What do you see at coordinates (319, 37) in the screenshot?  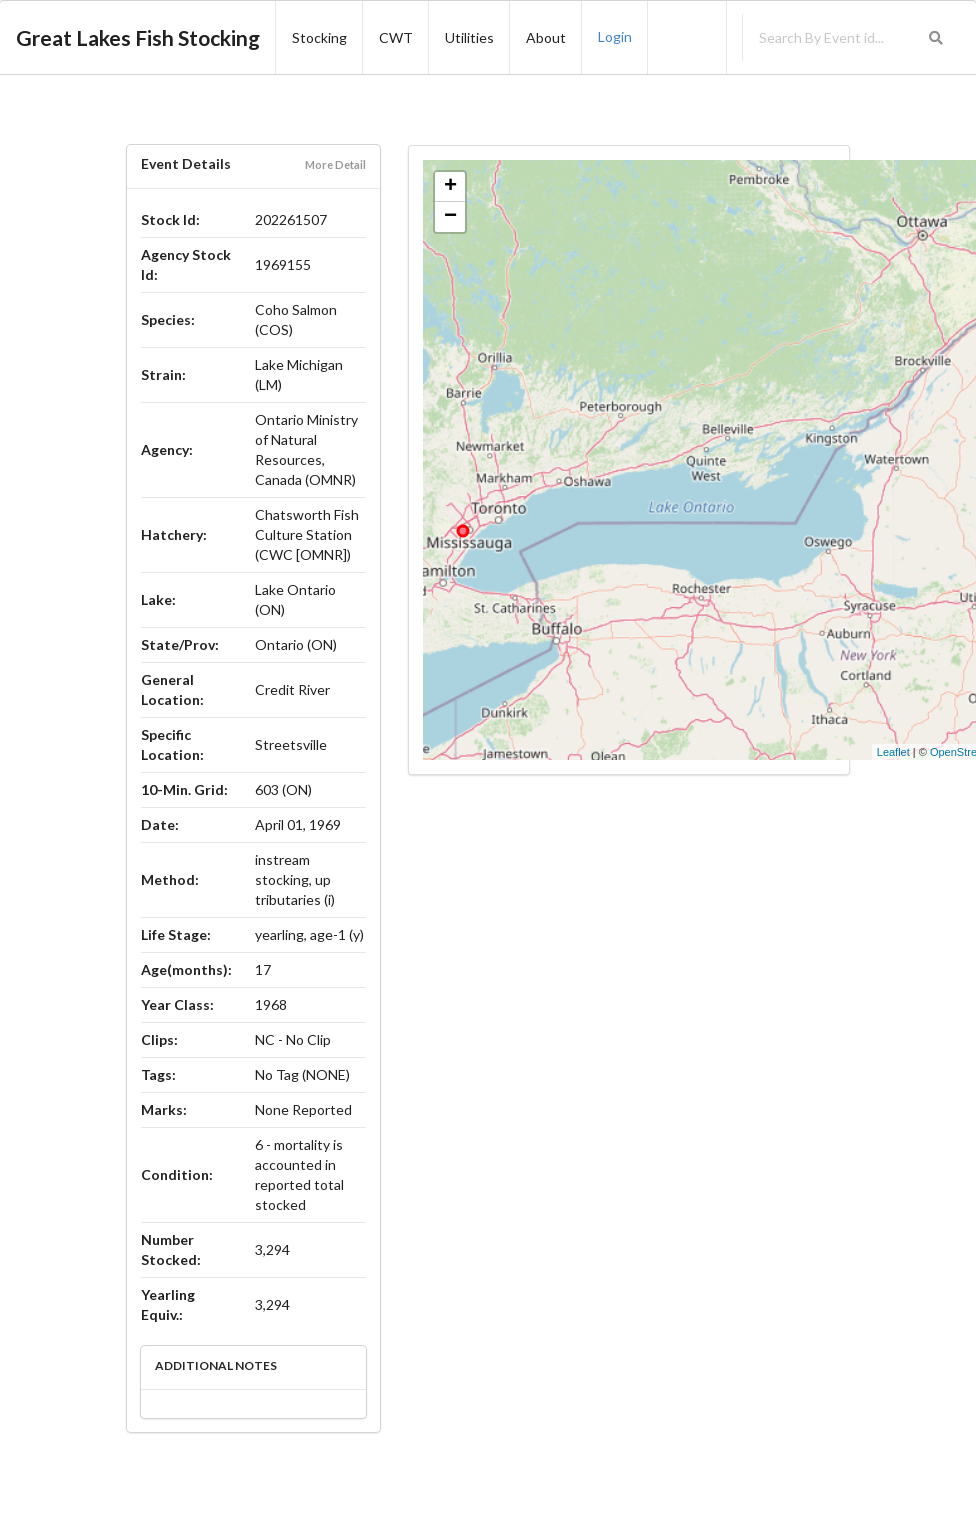 I see `Stocking` at bounding box center [319, 37].